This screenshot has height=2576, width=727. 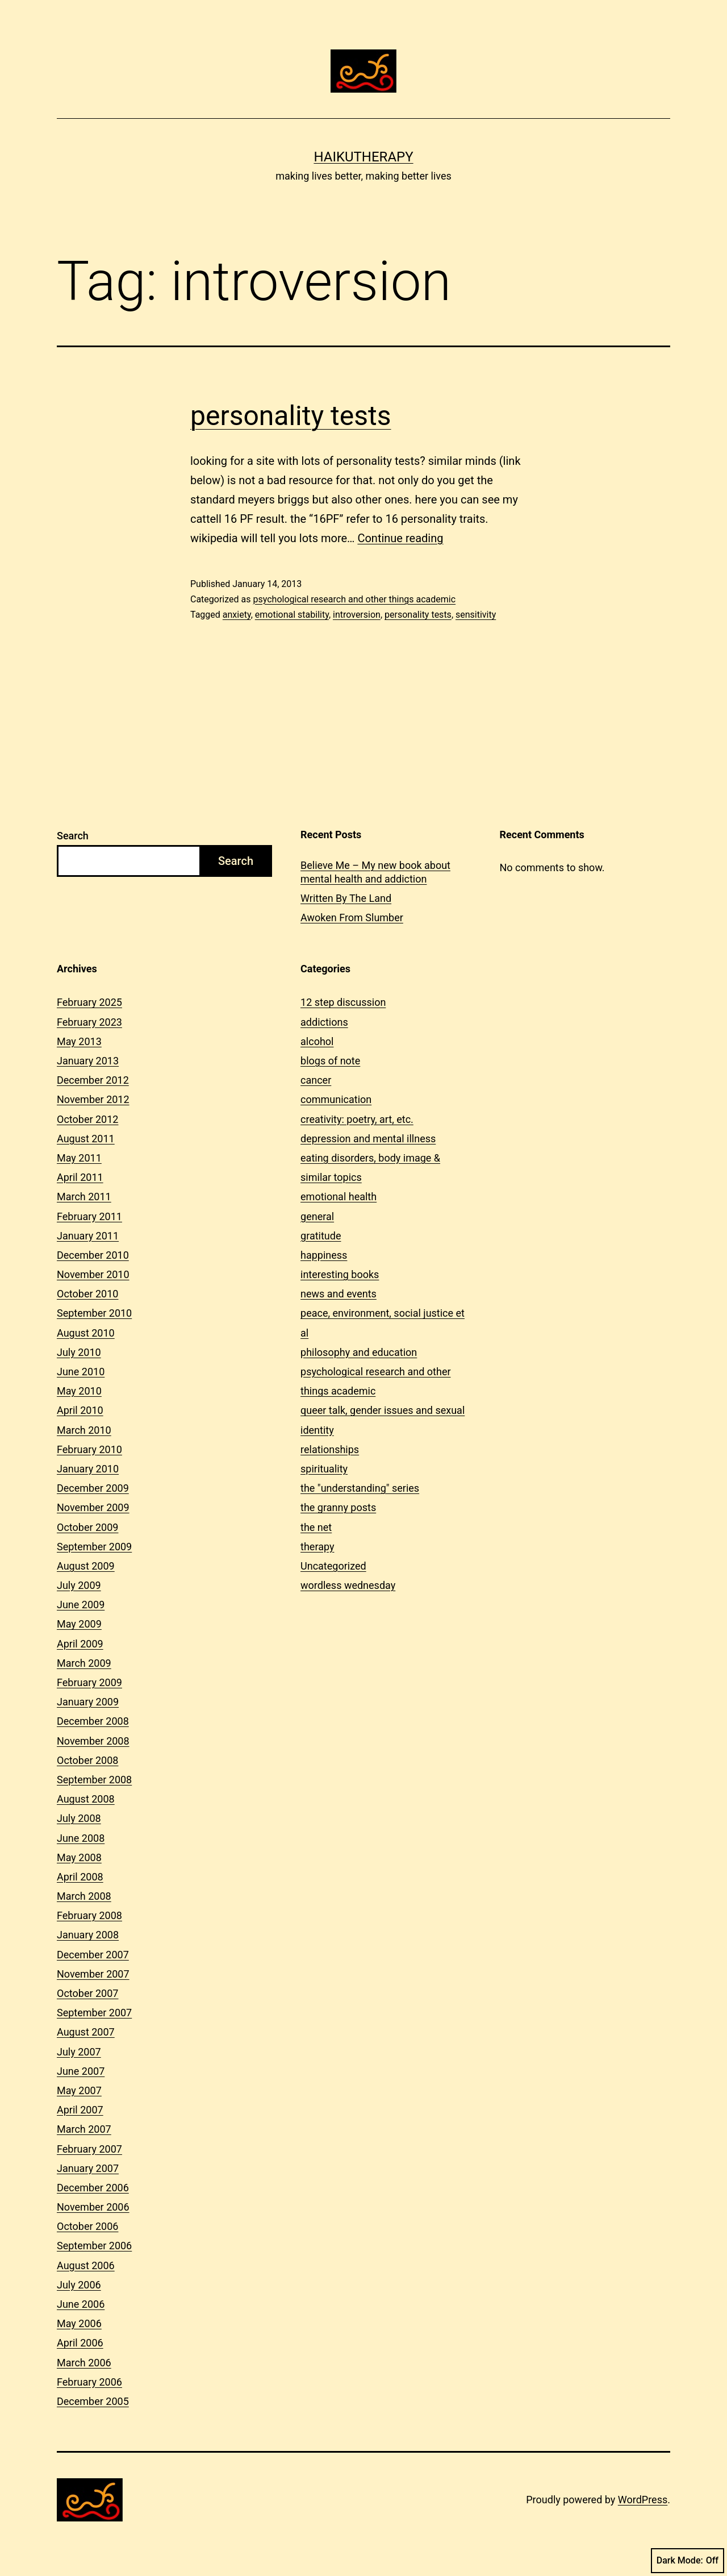 What do you see at coordinates (290, 415) in the screenshot?
I see `personality tests` at bounding box center [290, 415].